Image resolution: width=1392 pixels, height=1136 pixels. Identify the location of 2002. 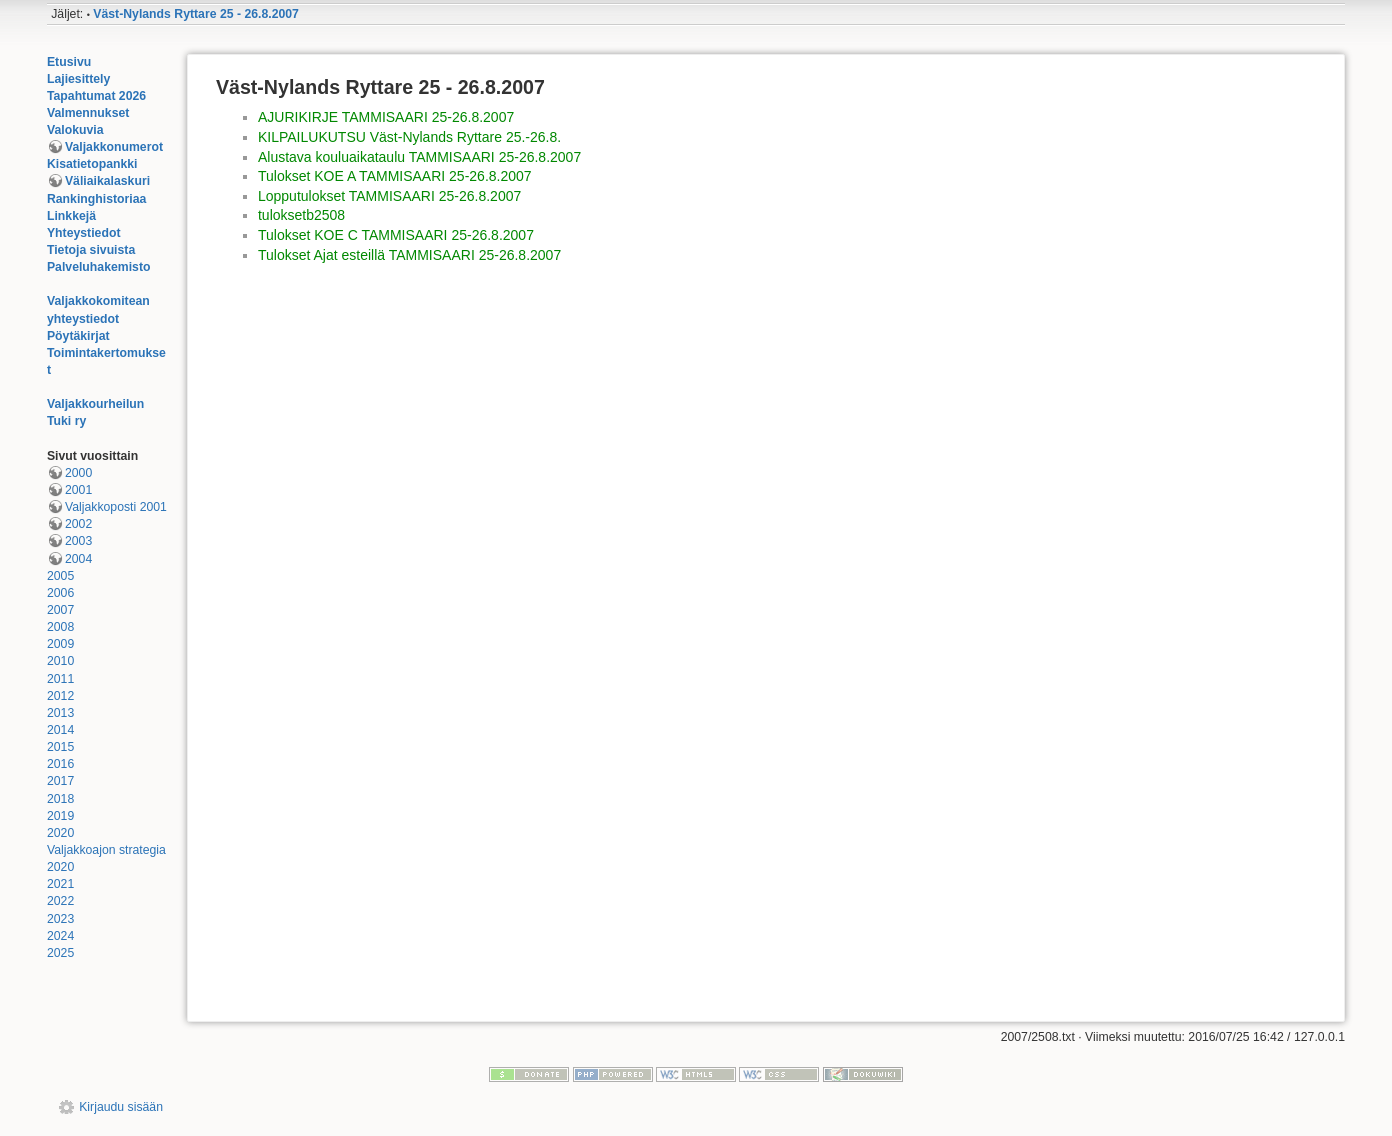
(78, 524).